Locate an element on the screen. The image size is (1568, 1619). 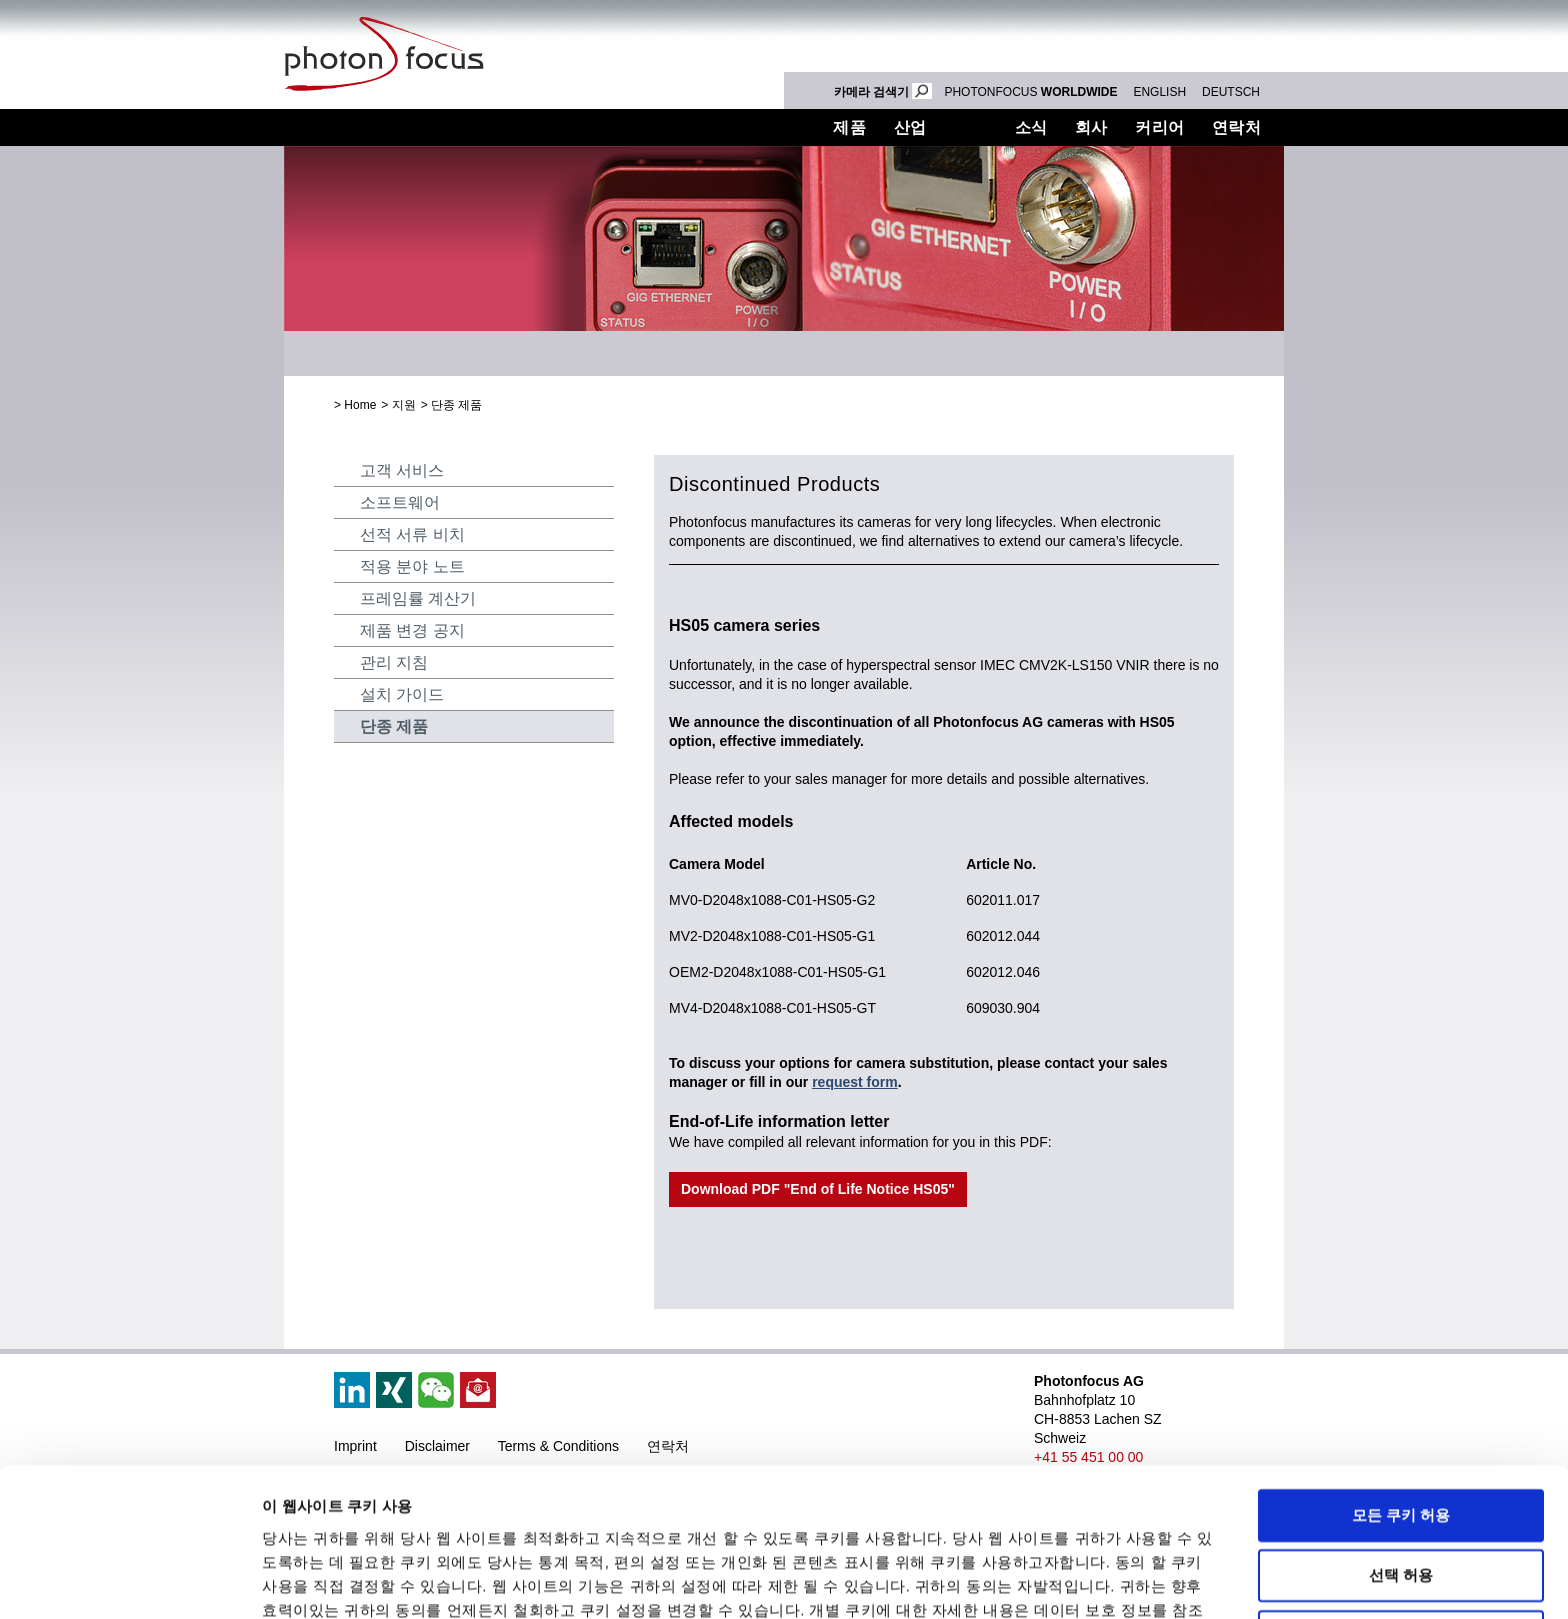
[Cookiebot 제공 Usercentrics - 새 창에서 열립니다] is located at coordinates (129, 1580).